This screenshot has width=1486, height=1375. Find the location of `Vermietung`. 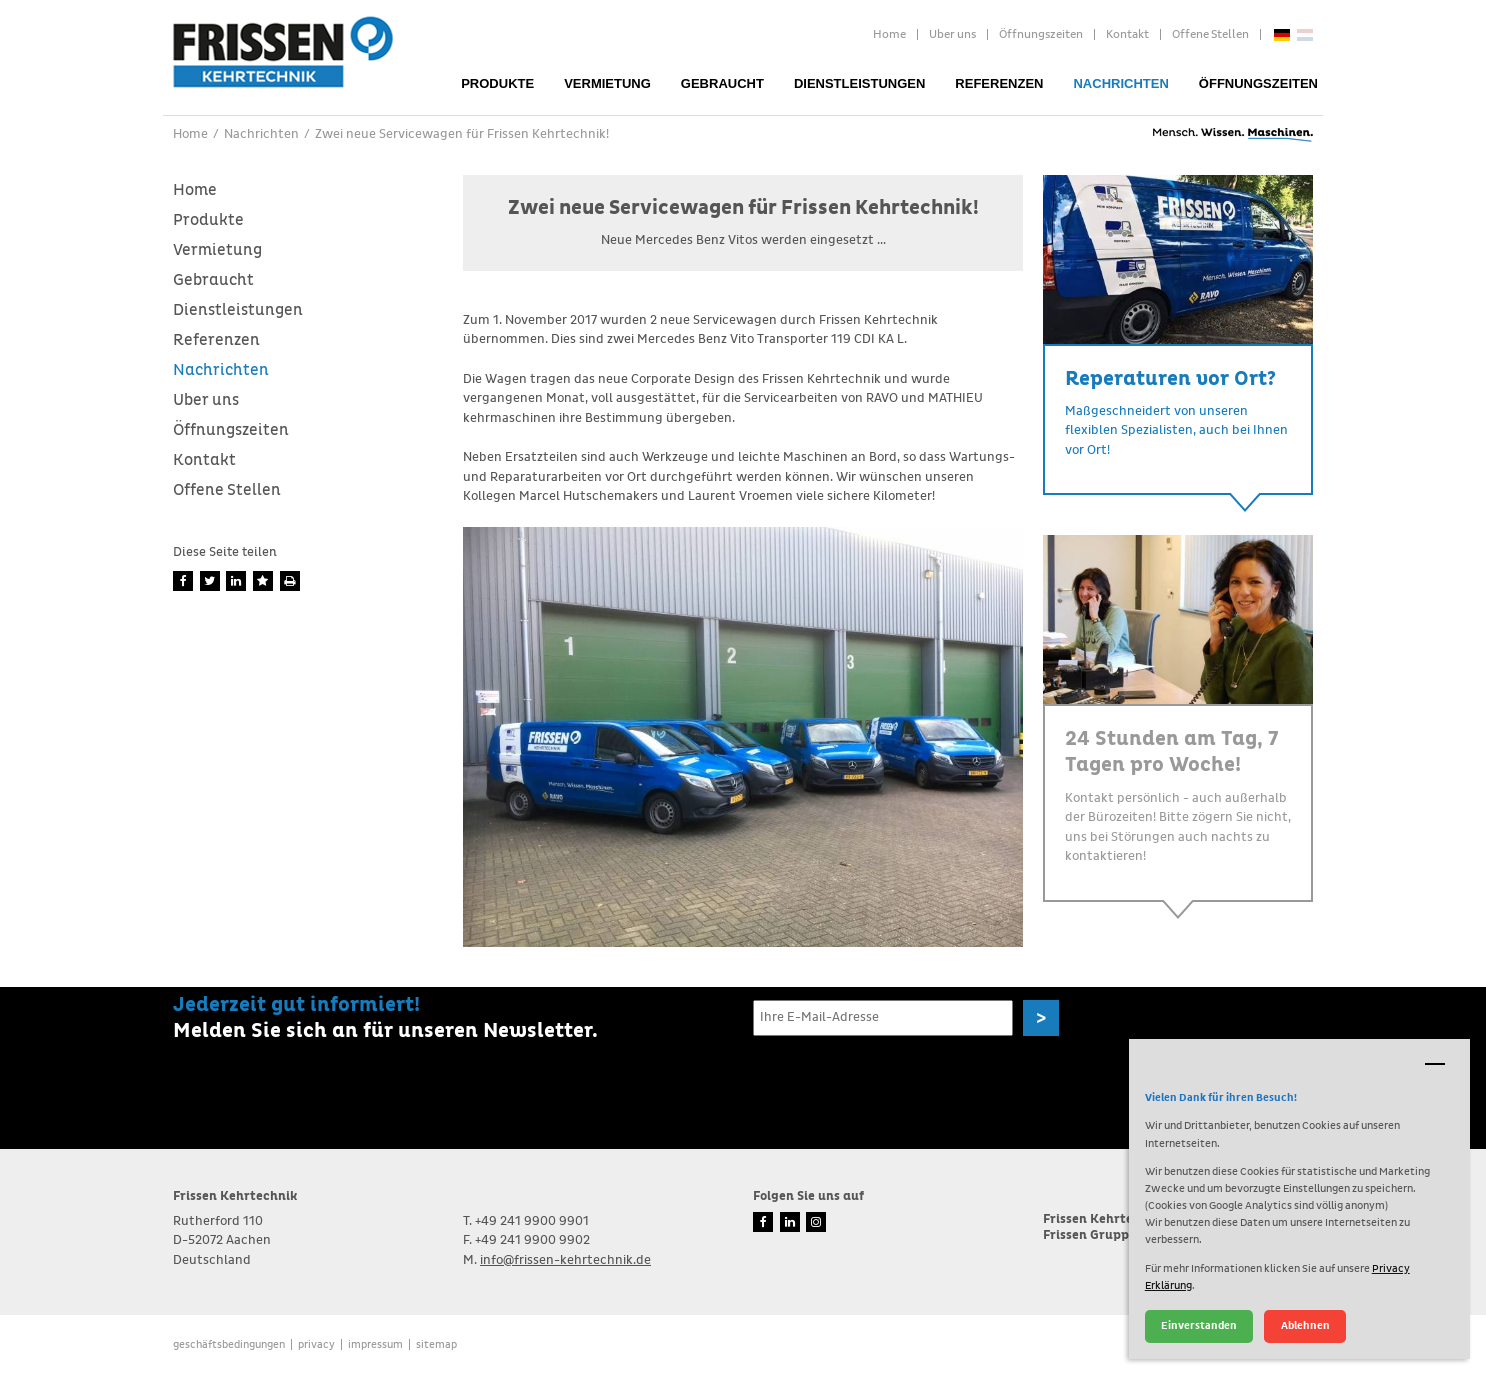

Vermietung is located at coordinates (607, 83).